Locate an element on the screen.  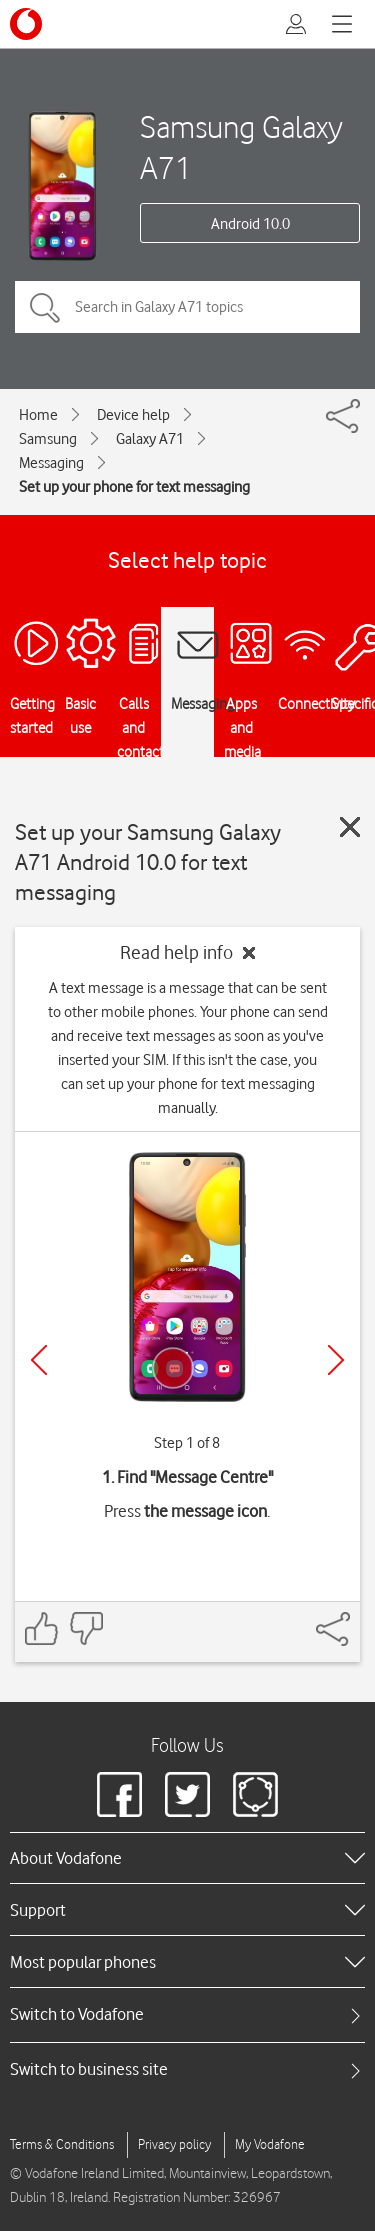
[Search in Galaxy A71 topics] is located at coordinates (187, 307).